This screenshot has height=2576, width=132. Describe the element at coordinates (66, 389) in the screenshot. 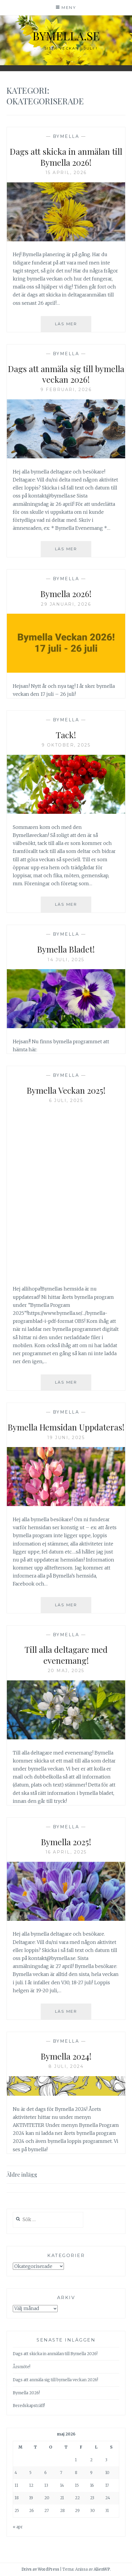

I see `9 februari, 2026` at that location.